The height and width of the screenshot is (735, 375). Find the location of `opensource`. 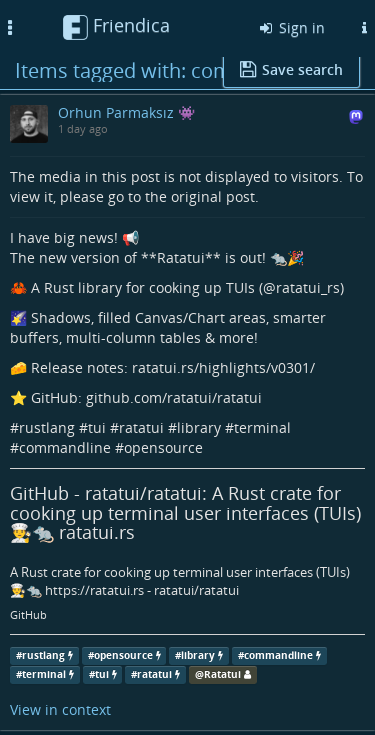

opensource is located at coordinates (163, 447).